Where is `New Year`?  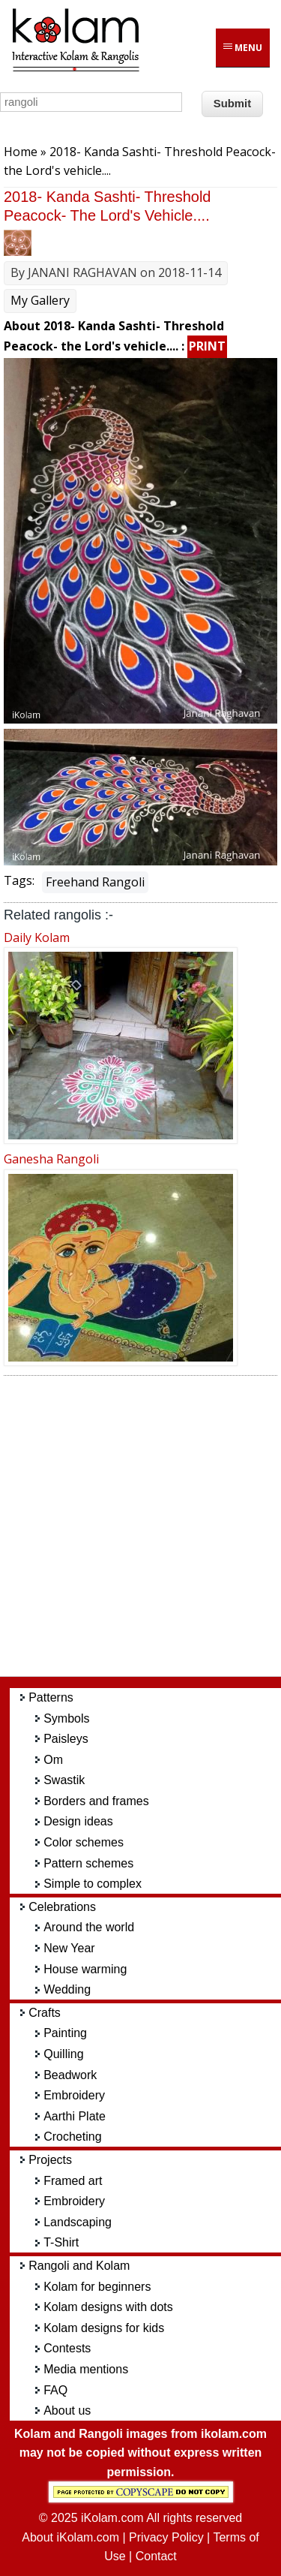 New Year is located at coordinates (69, 1948).